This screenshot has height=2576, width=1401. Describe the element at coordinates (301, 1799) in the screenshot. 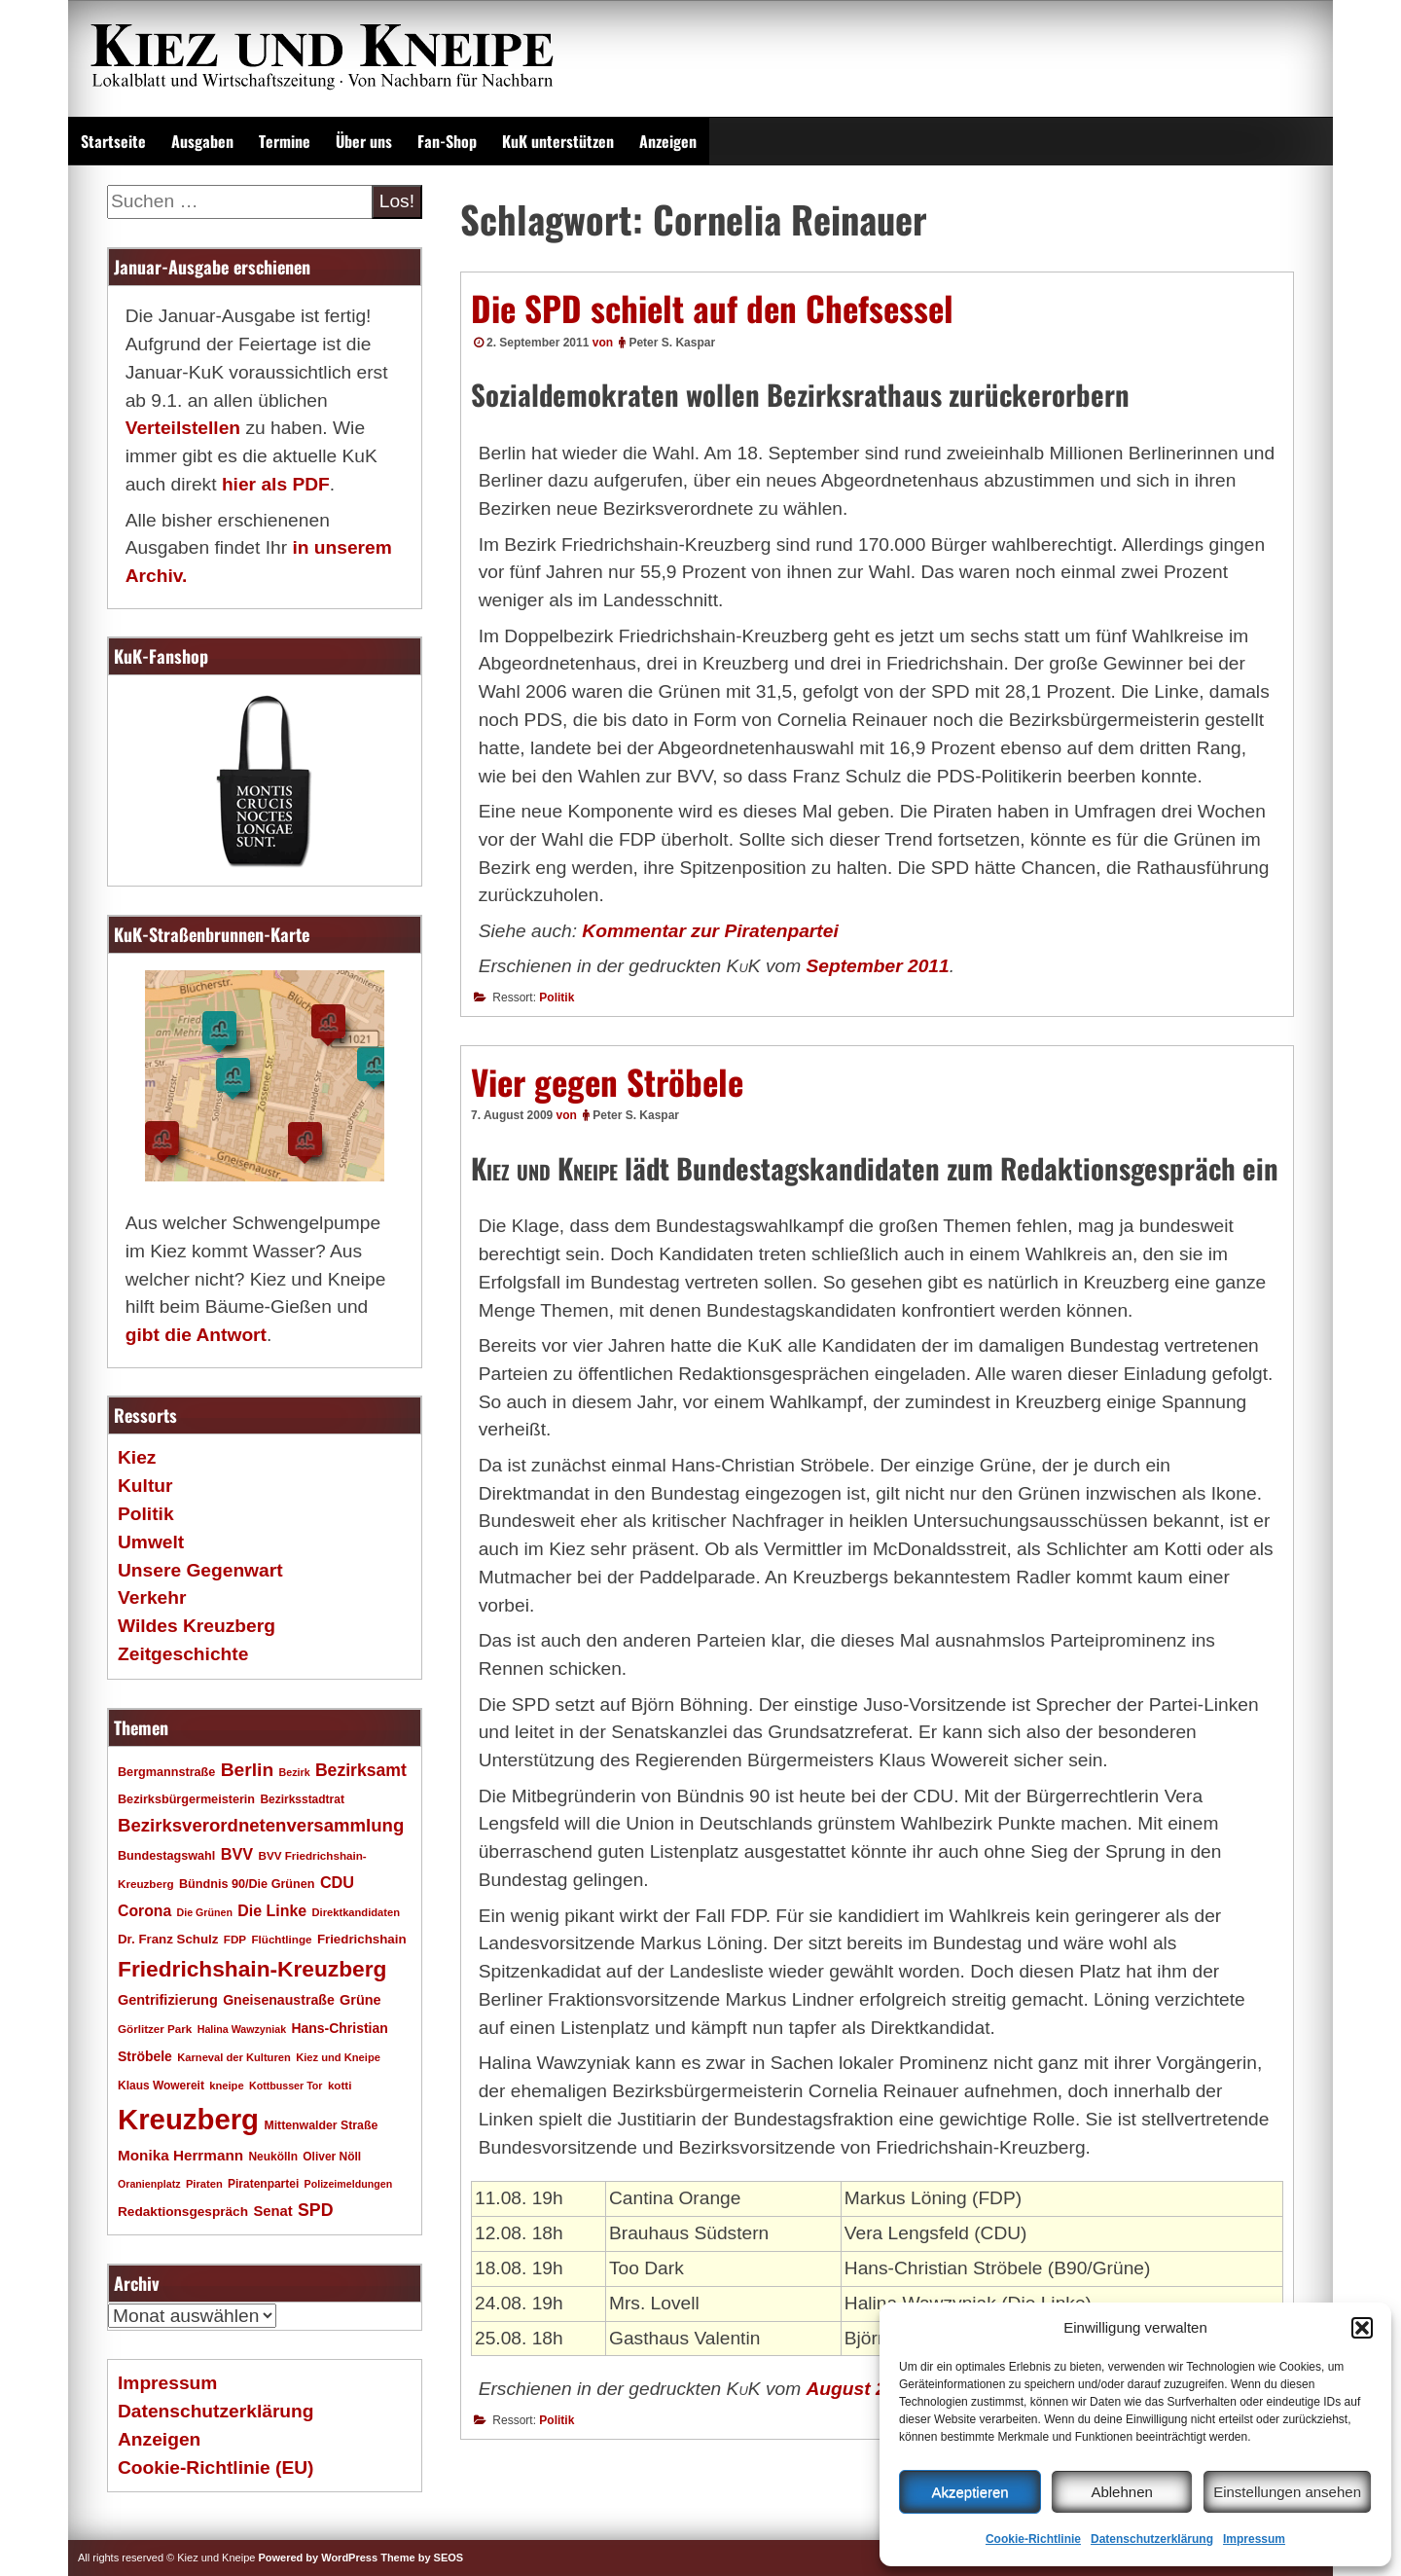

I see `Bezirksstadtrat [Bezirksstadtrat (18 Einträge)]` at that location.